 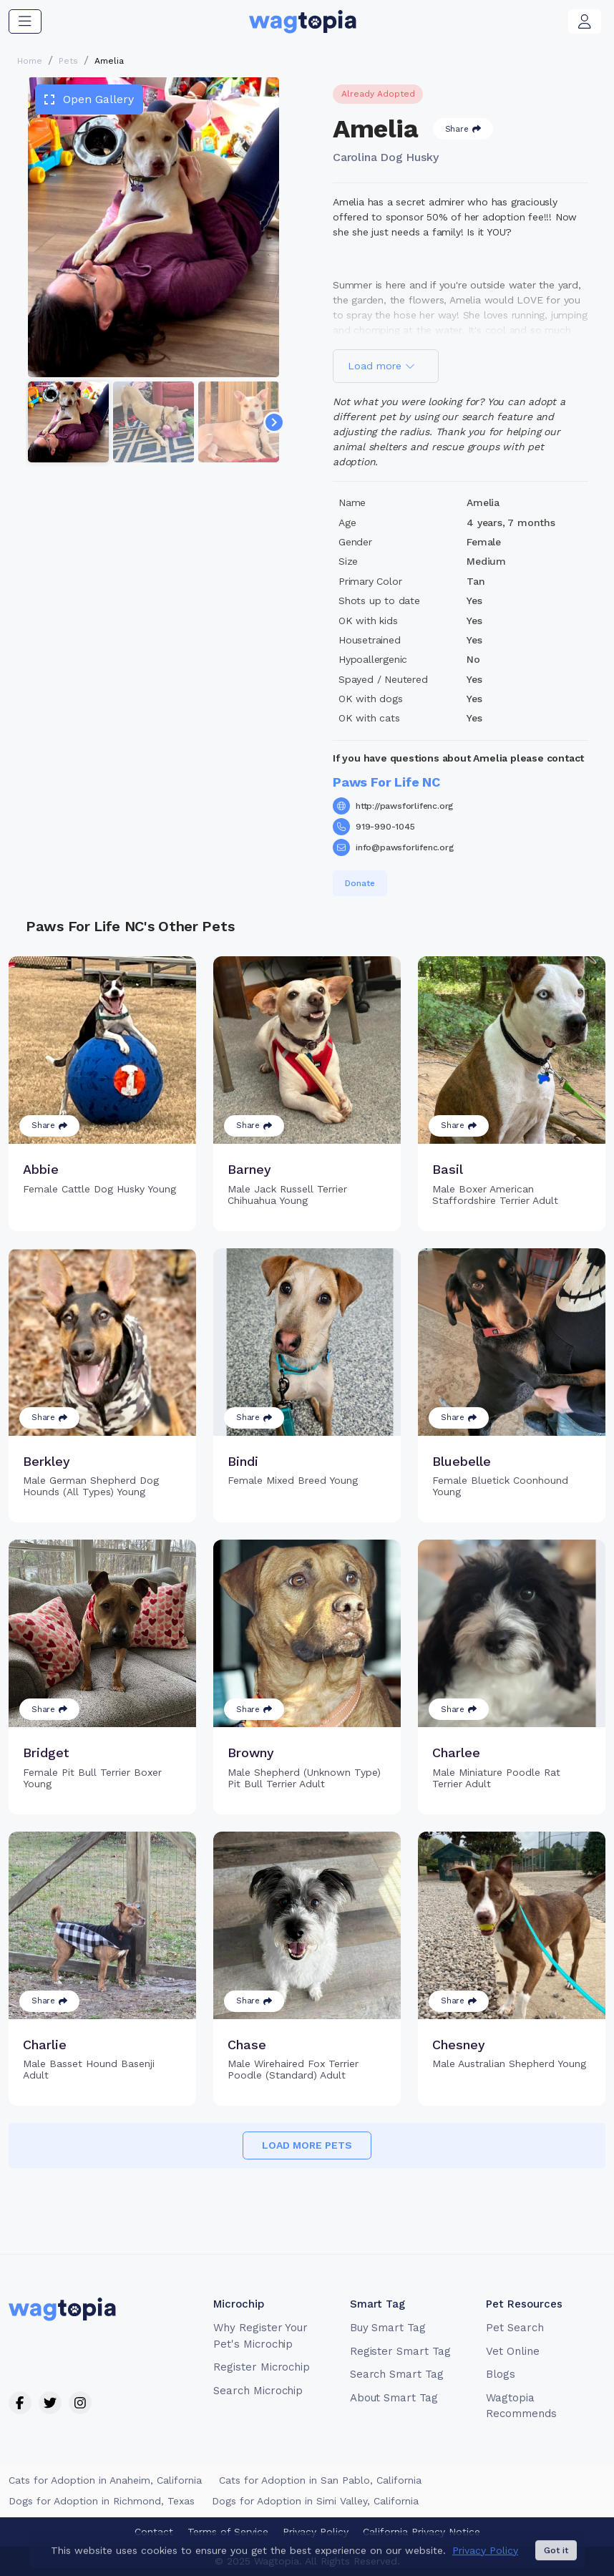 I want to click on Donate [button], so click(x=360, y=883).